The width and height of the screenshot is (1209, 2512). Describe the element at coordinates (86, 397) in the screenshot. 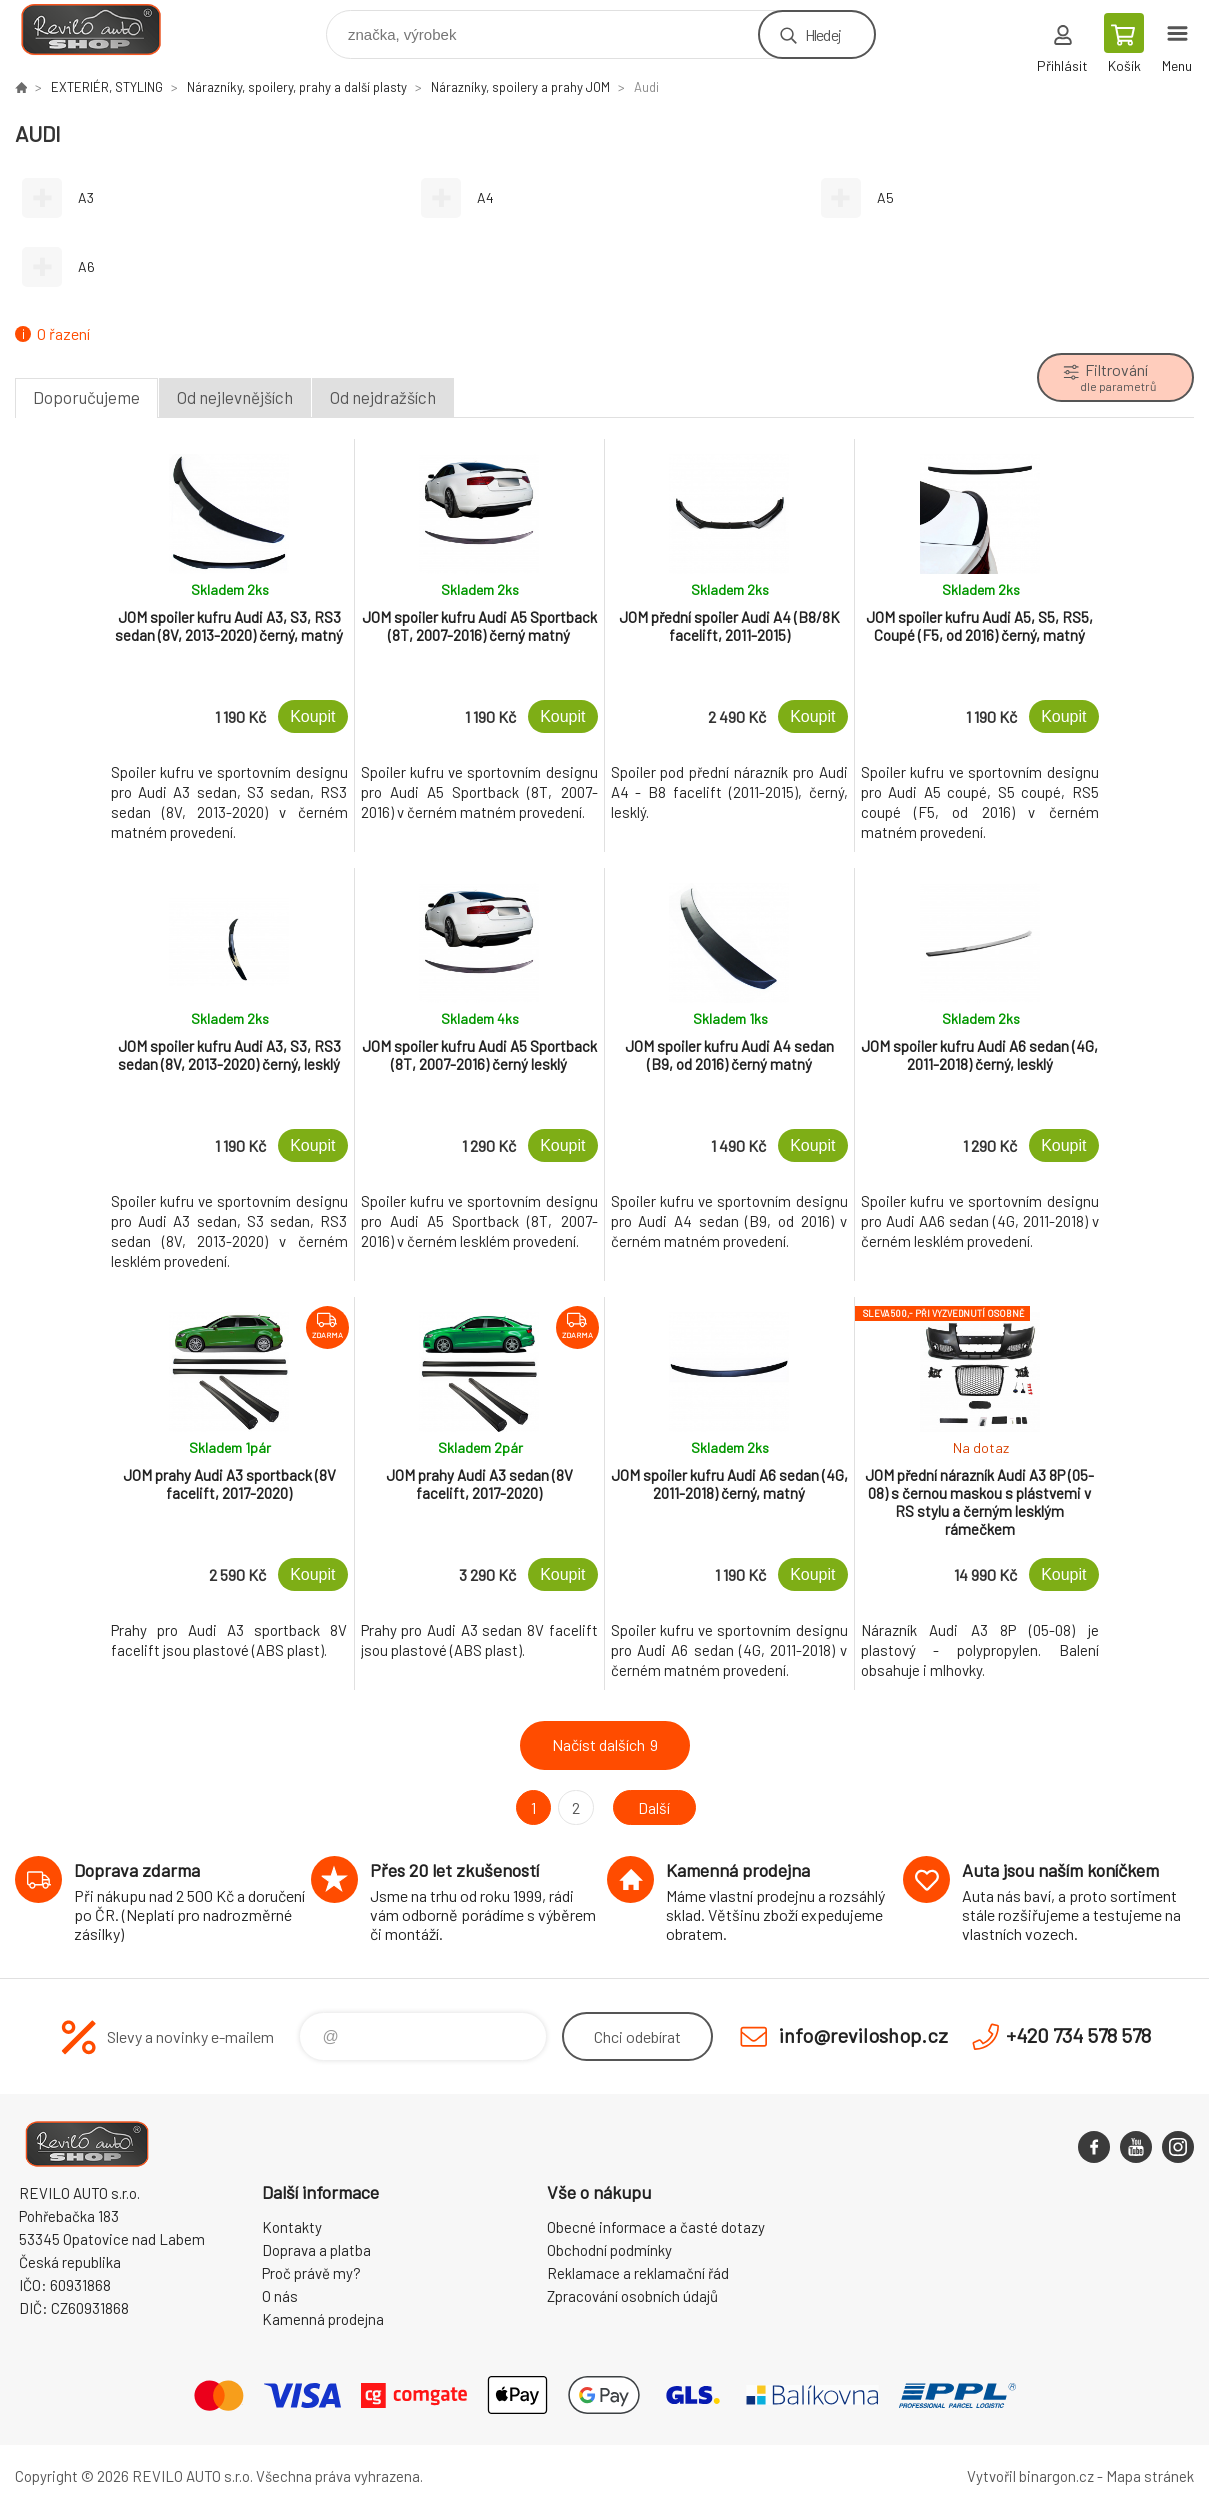

I see `Doporučujeme` at that location.